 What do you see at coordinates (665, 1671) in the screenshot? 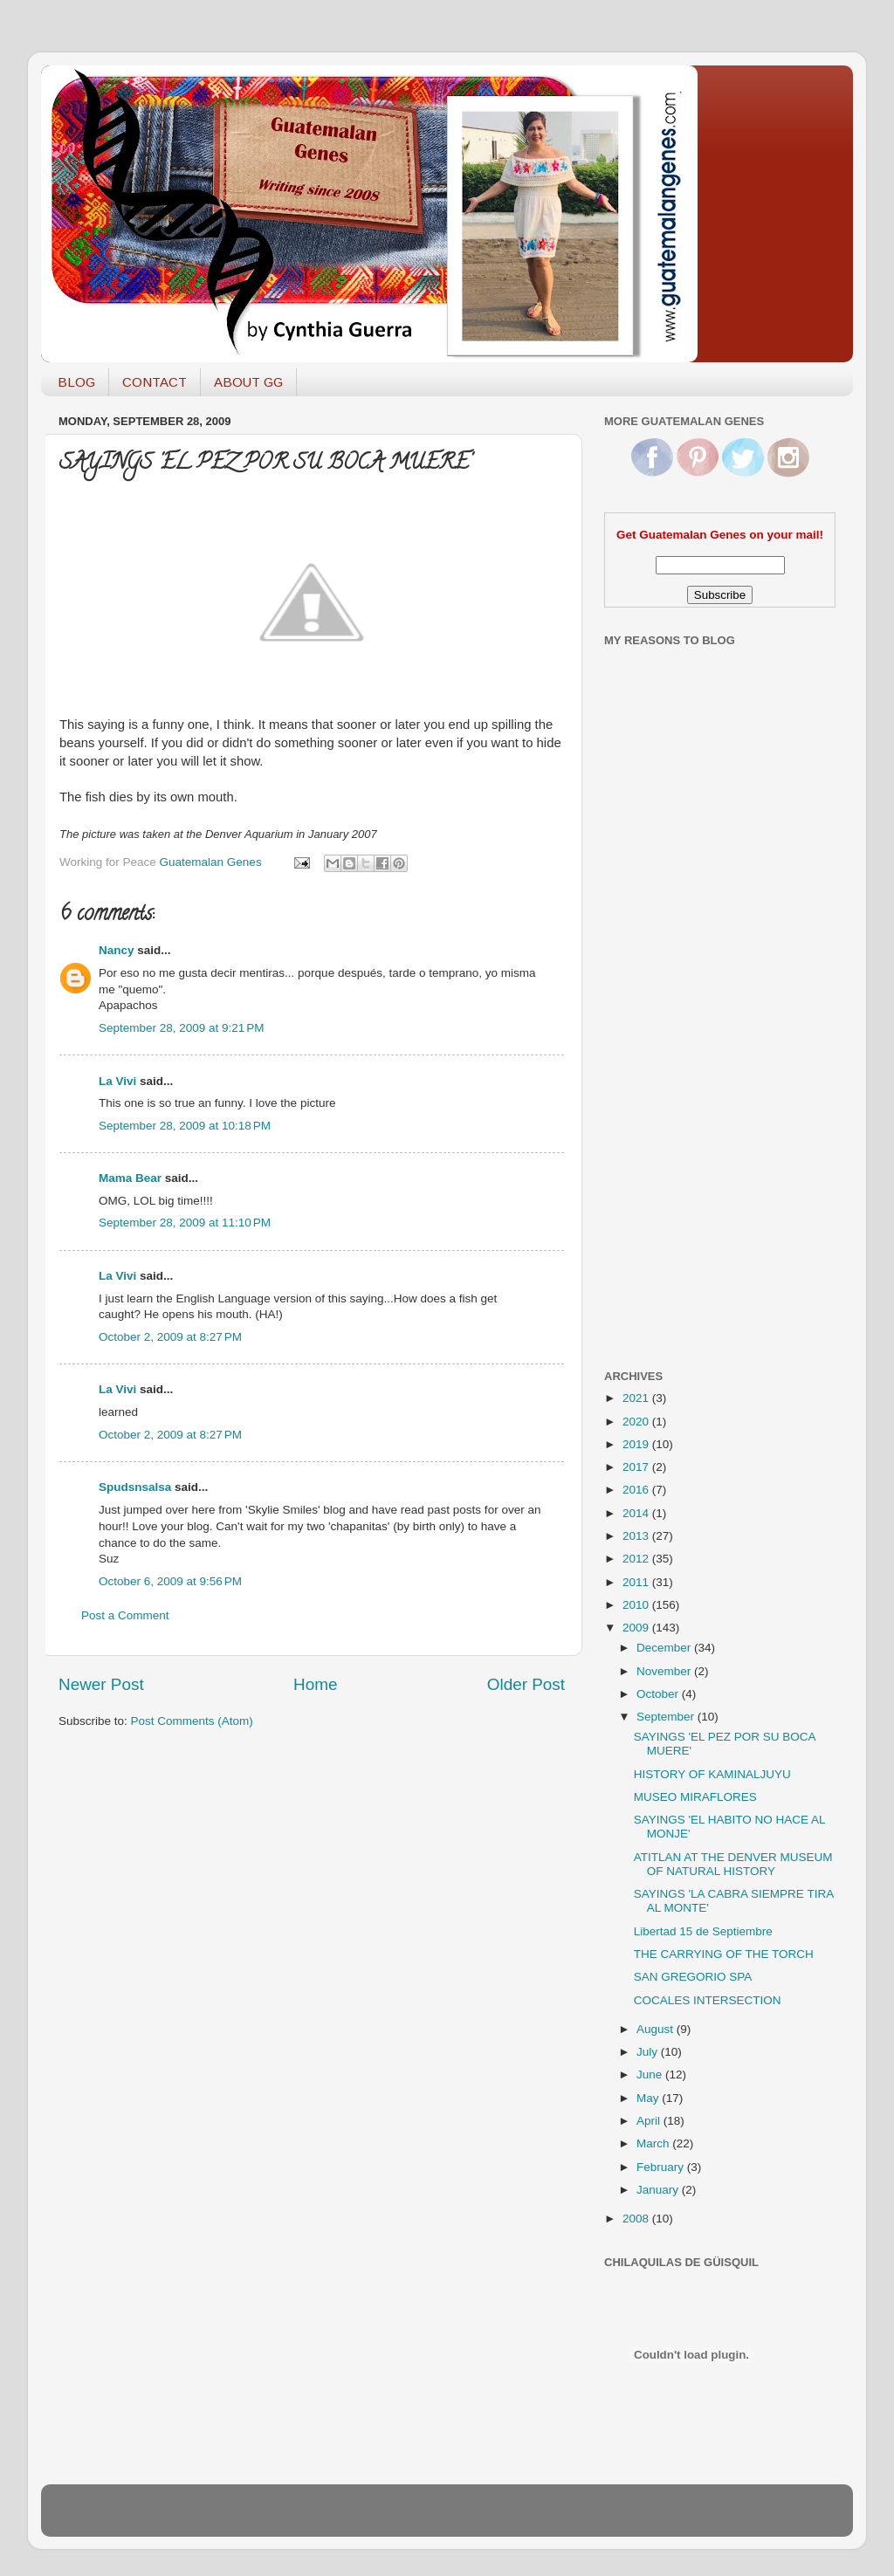
I see `November` at bounding box center [665, 1671].